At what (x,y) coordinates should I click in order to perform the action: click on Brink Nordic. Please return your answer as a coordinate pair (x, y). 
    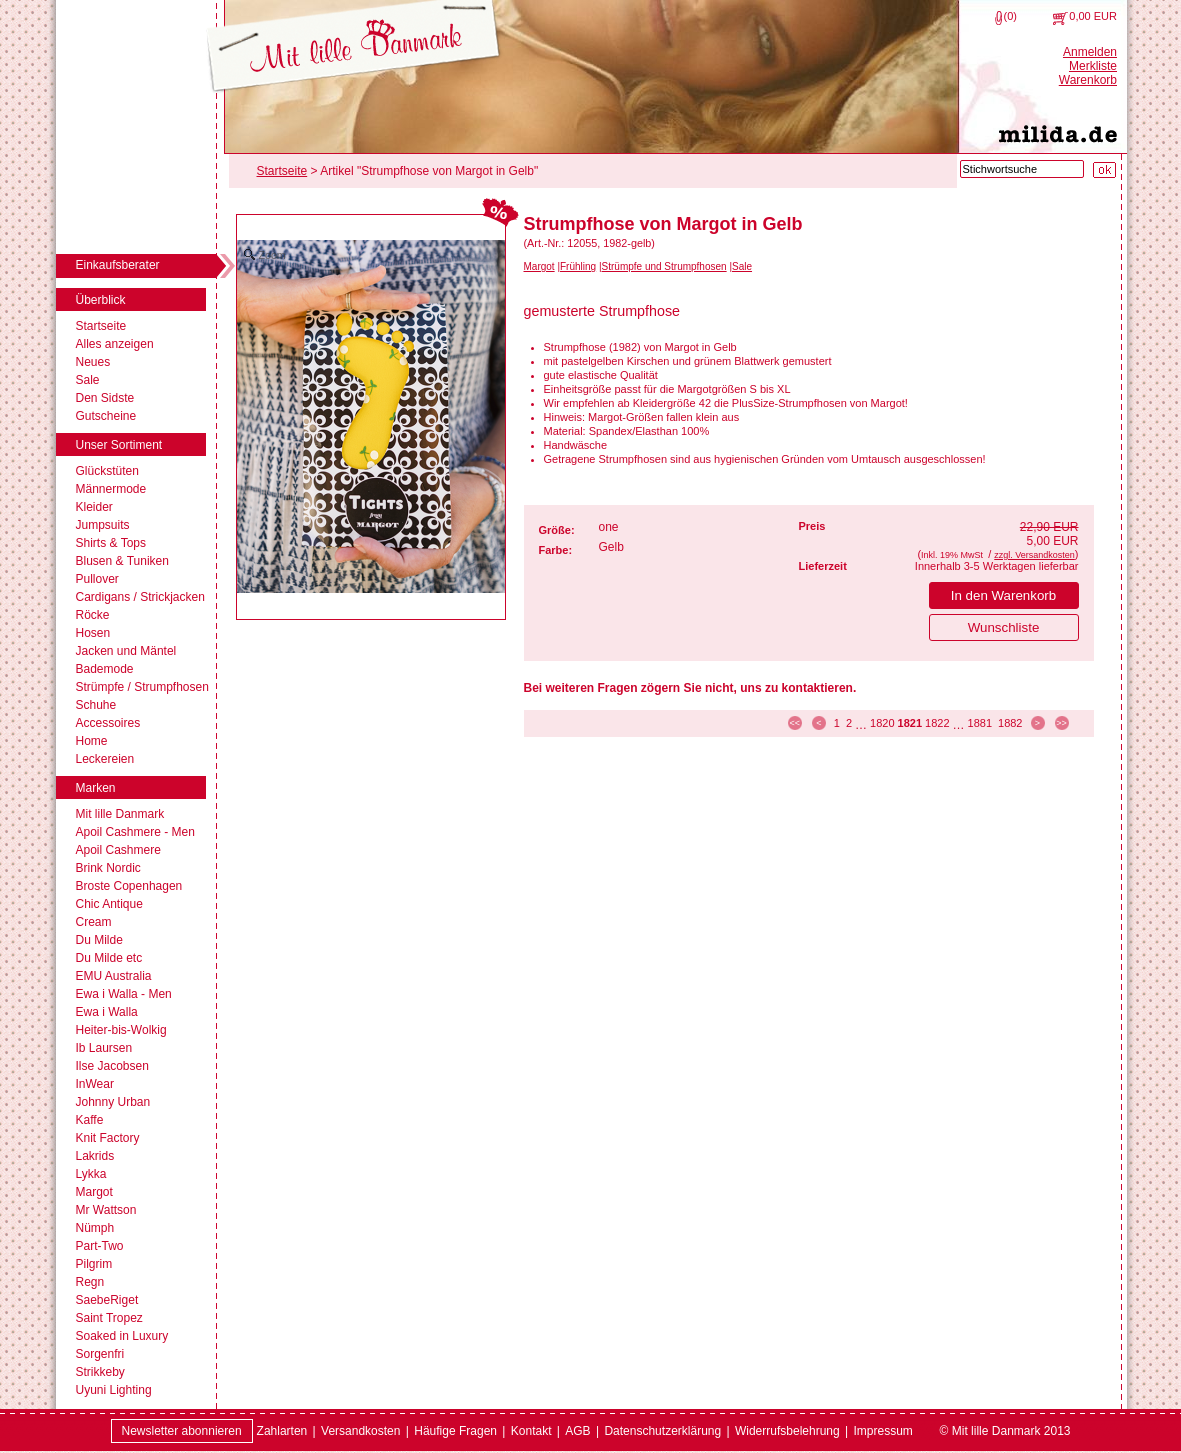
    Looking at the image, I should click on (108, 868).